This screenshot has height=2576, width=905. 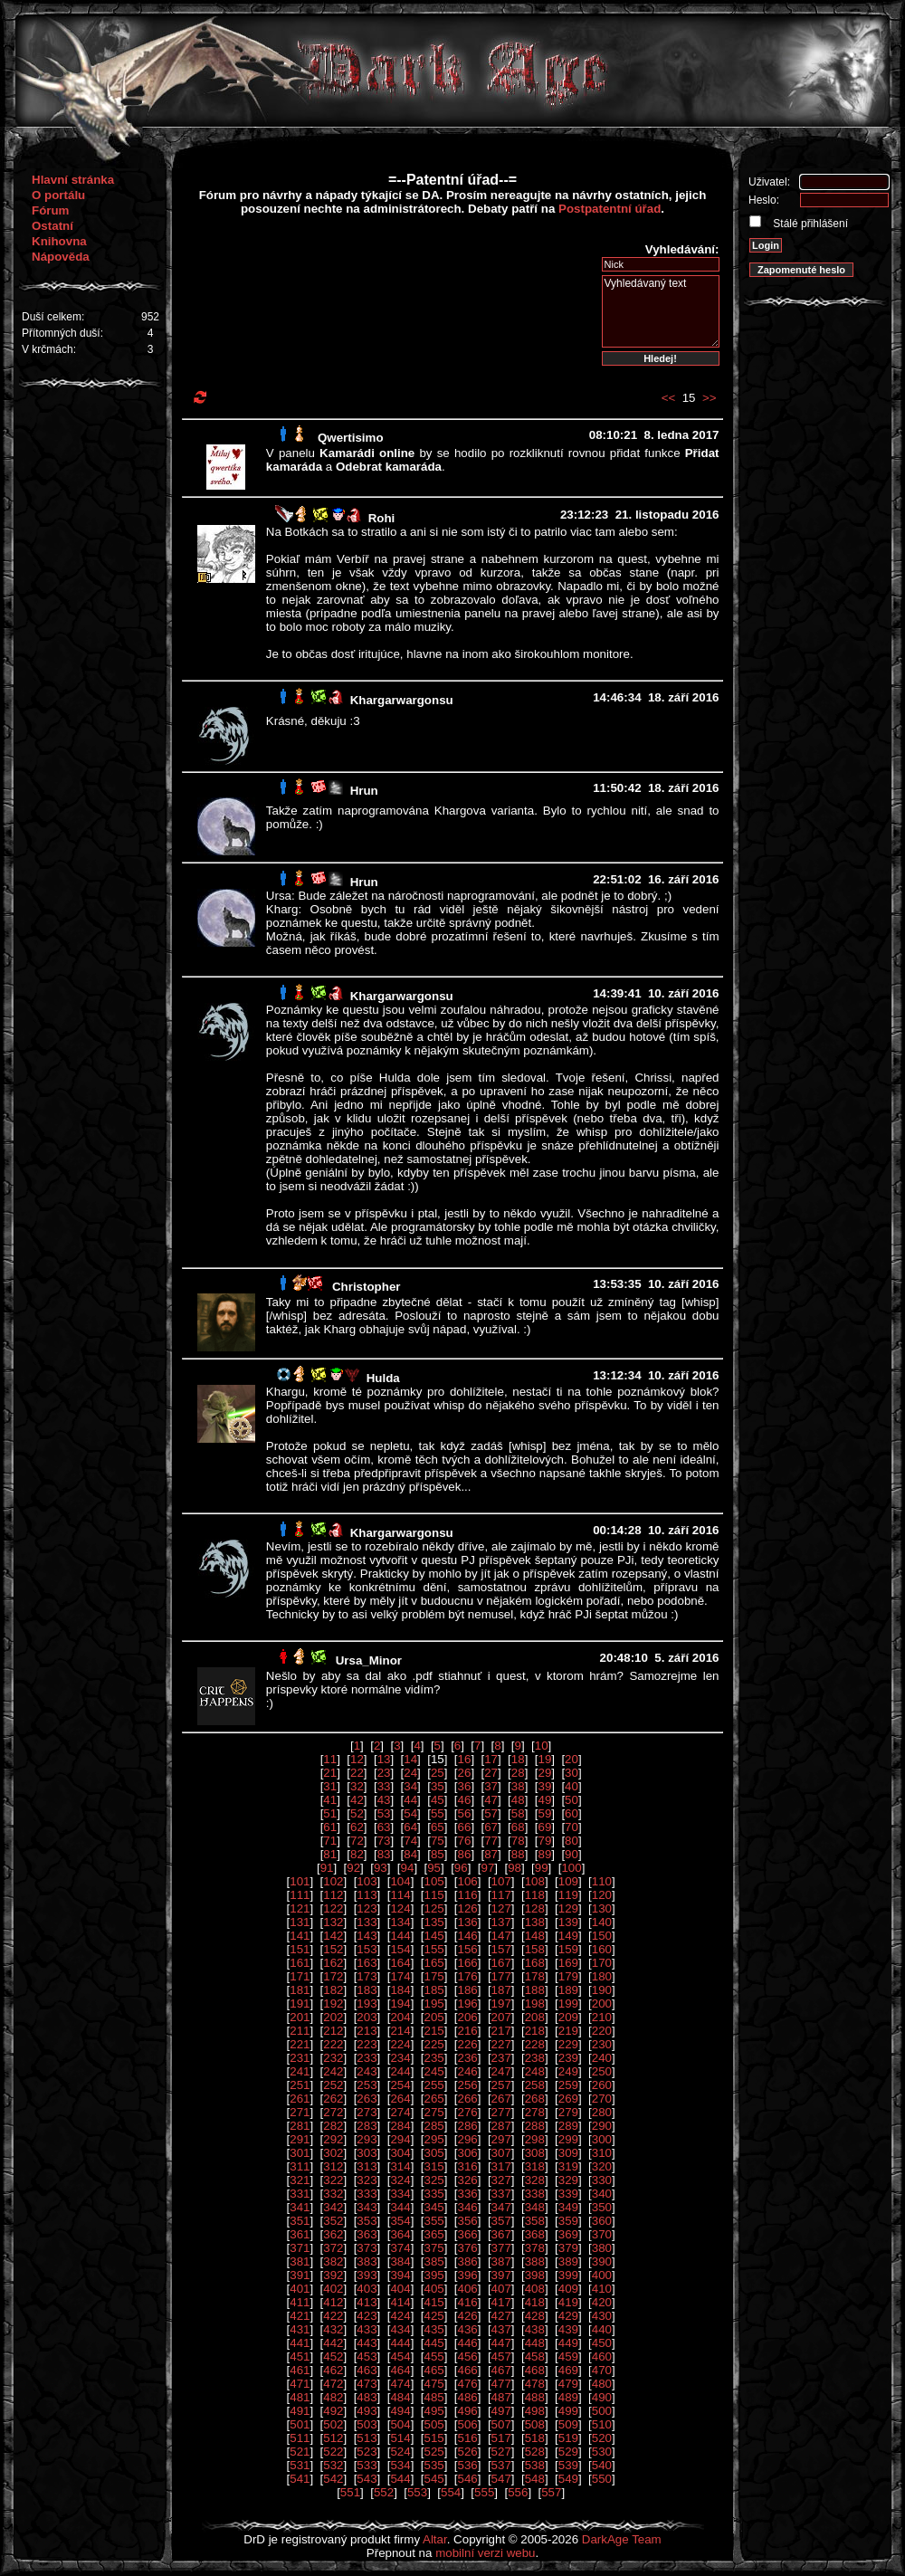 I want to click on 43, so click(x=384, y=1800).